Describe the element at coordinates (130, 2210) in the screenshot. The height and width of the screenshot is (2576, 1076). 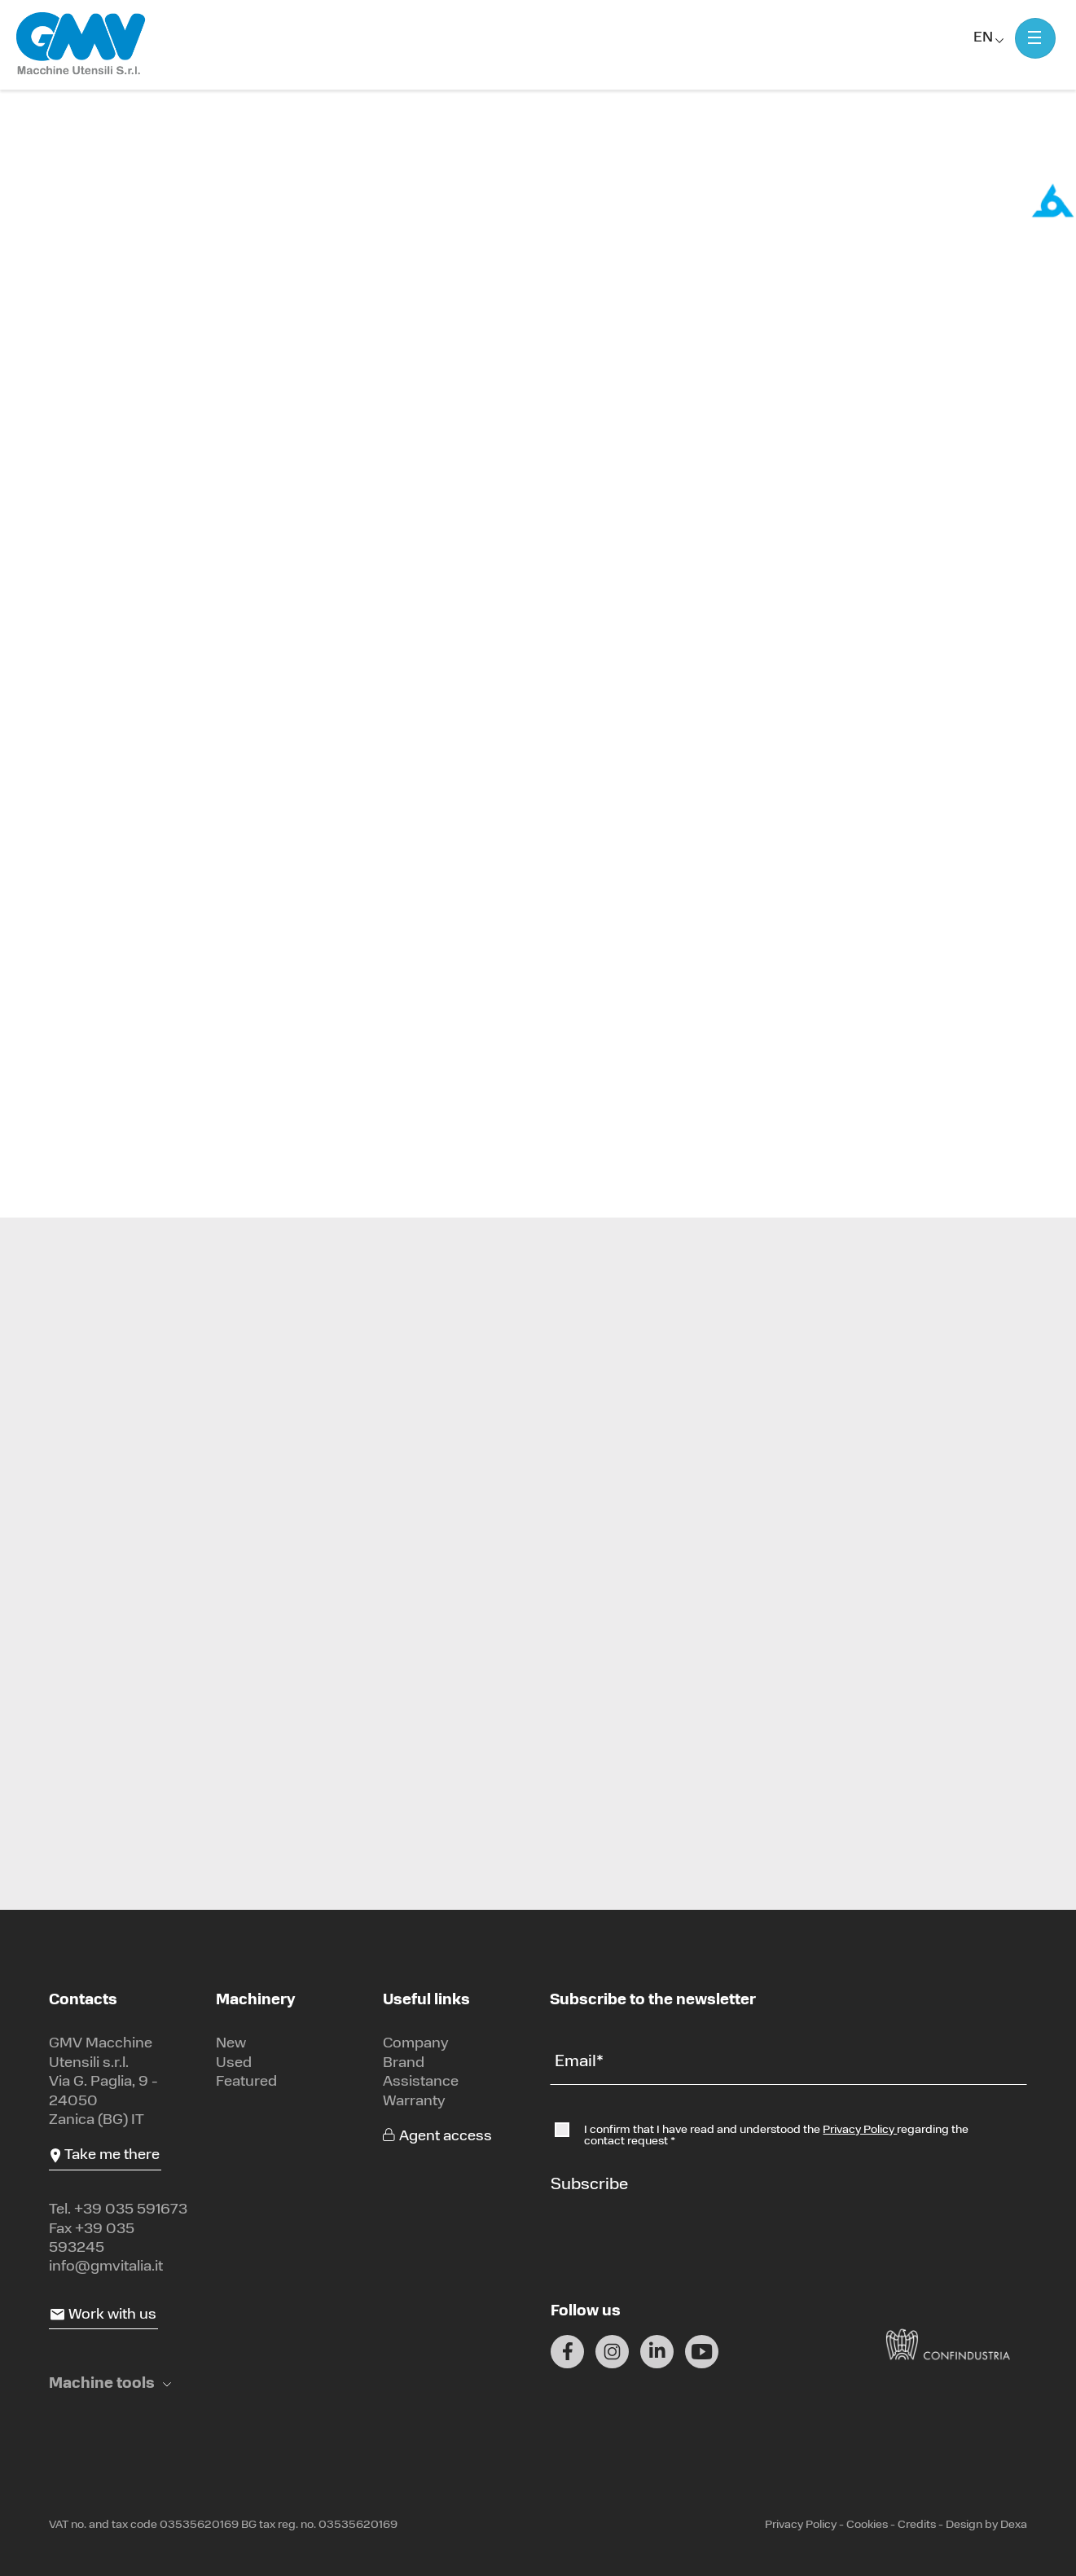
I see `+39 035 591673` at that location.